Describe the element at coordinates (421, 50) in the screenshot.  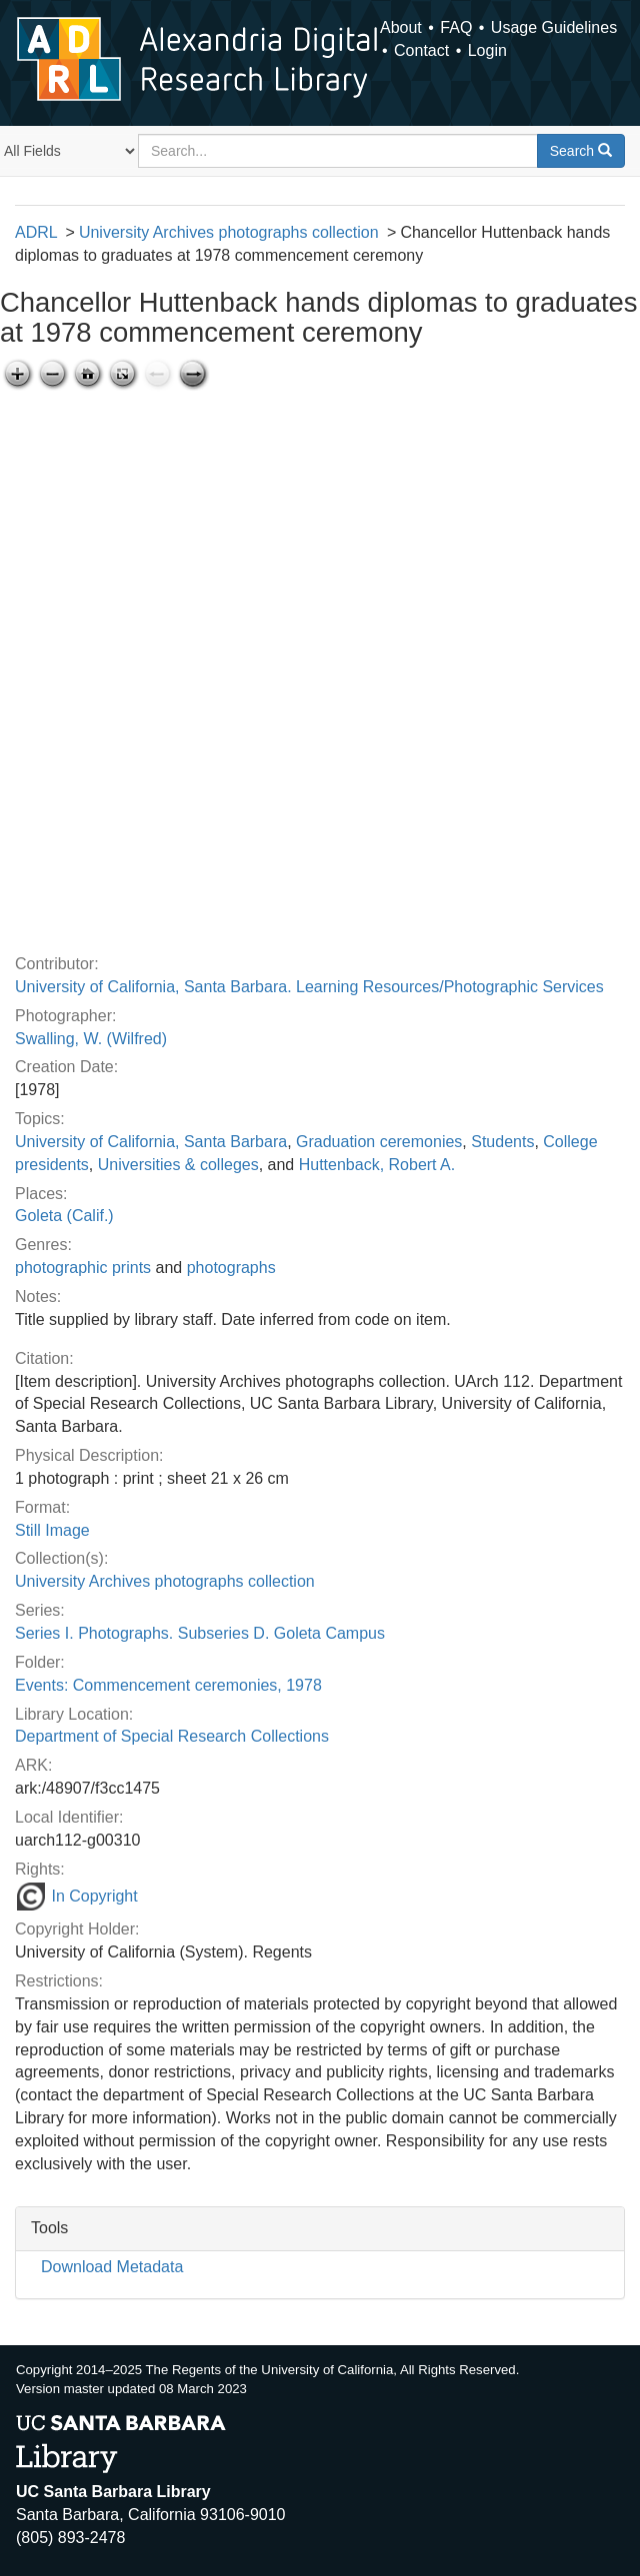
I see `Contact` at that location.